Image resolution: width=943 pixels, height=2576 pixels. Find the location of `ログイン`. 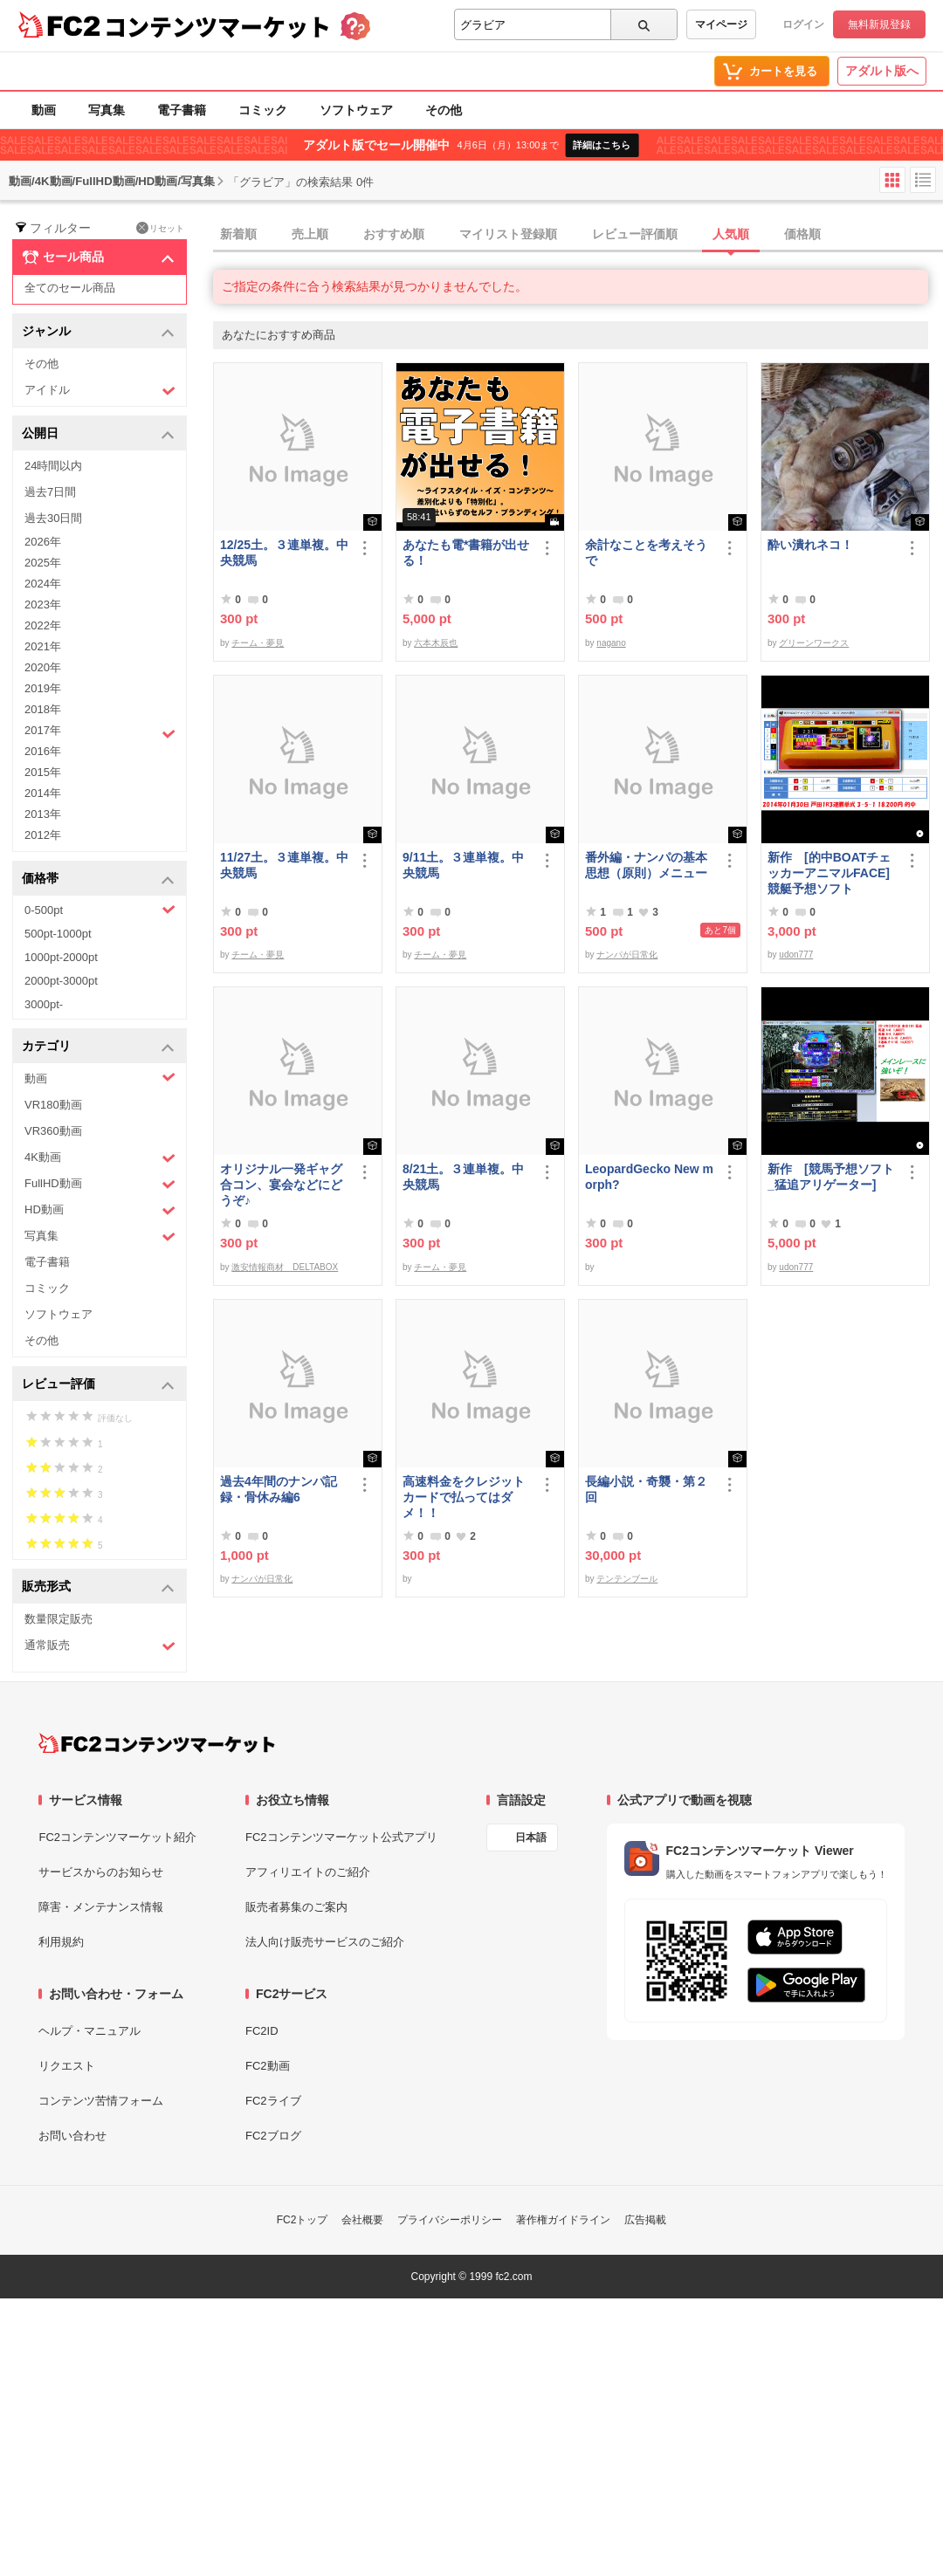

ログイン is located at coordinates (803, 24).